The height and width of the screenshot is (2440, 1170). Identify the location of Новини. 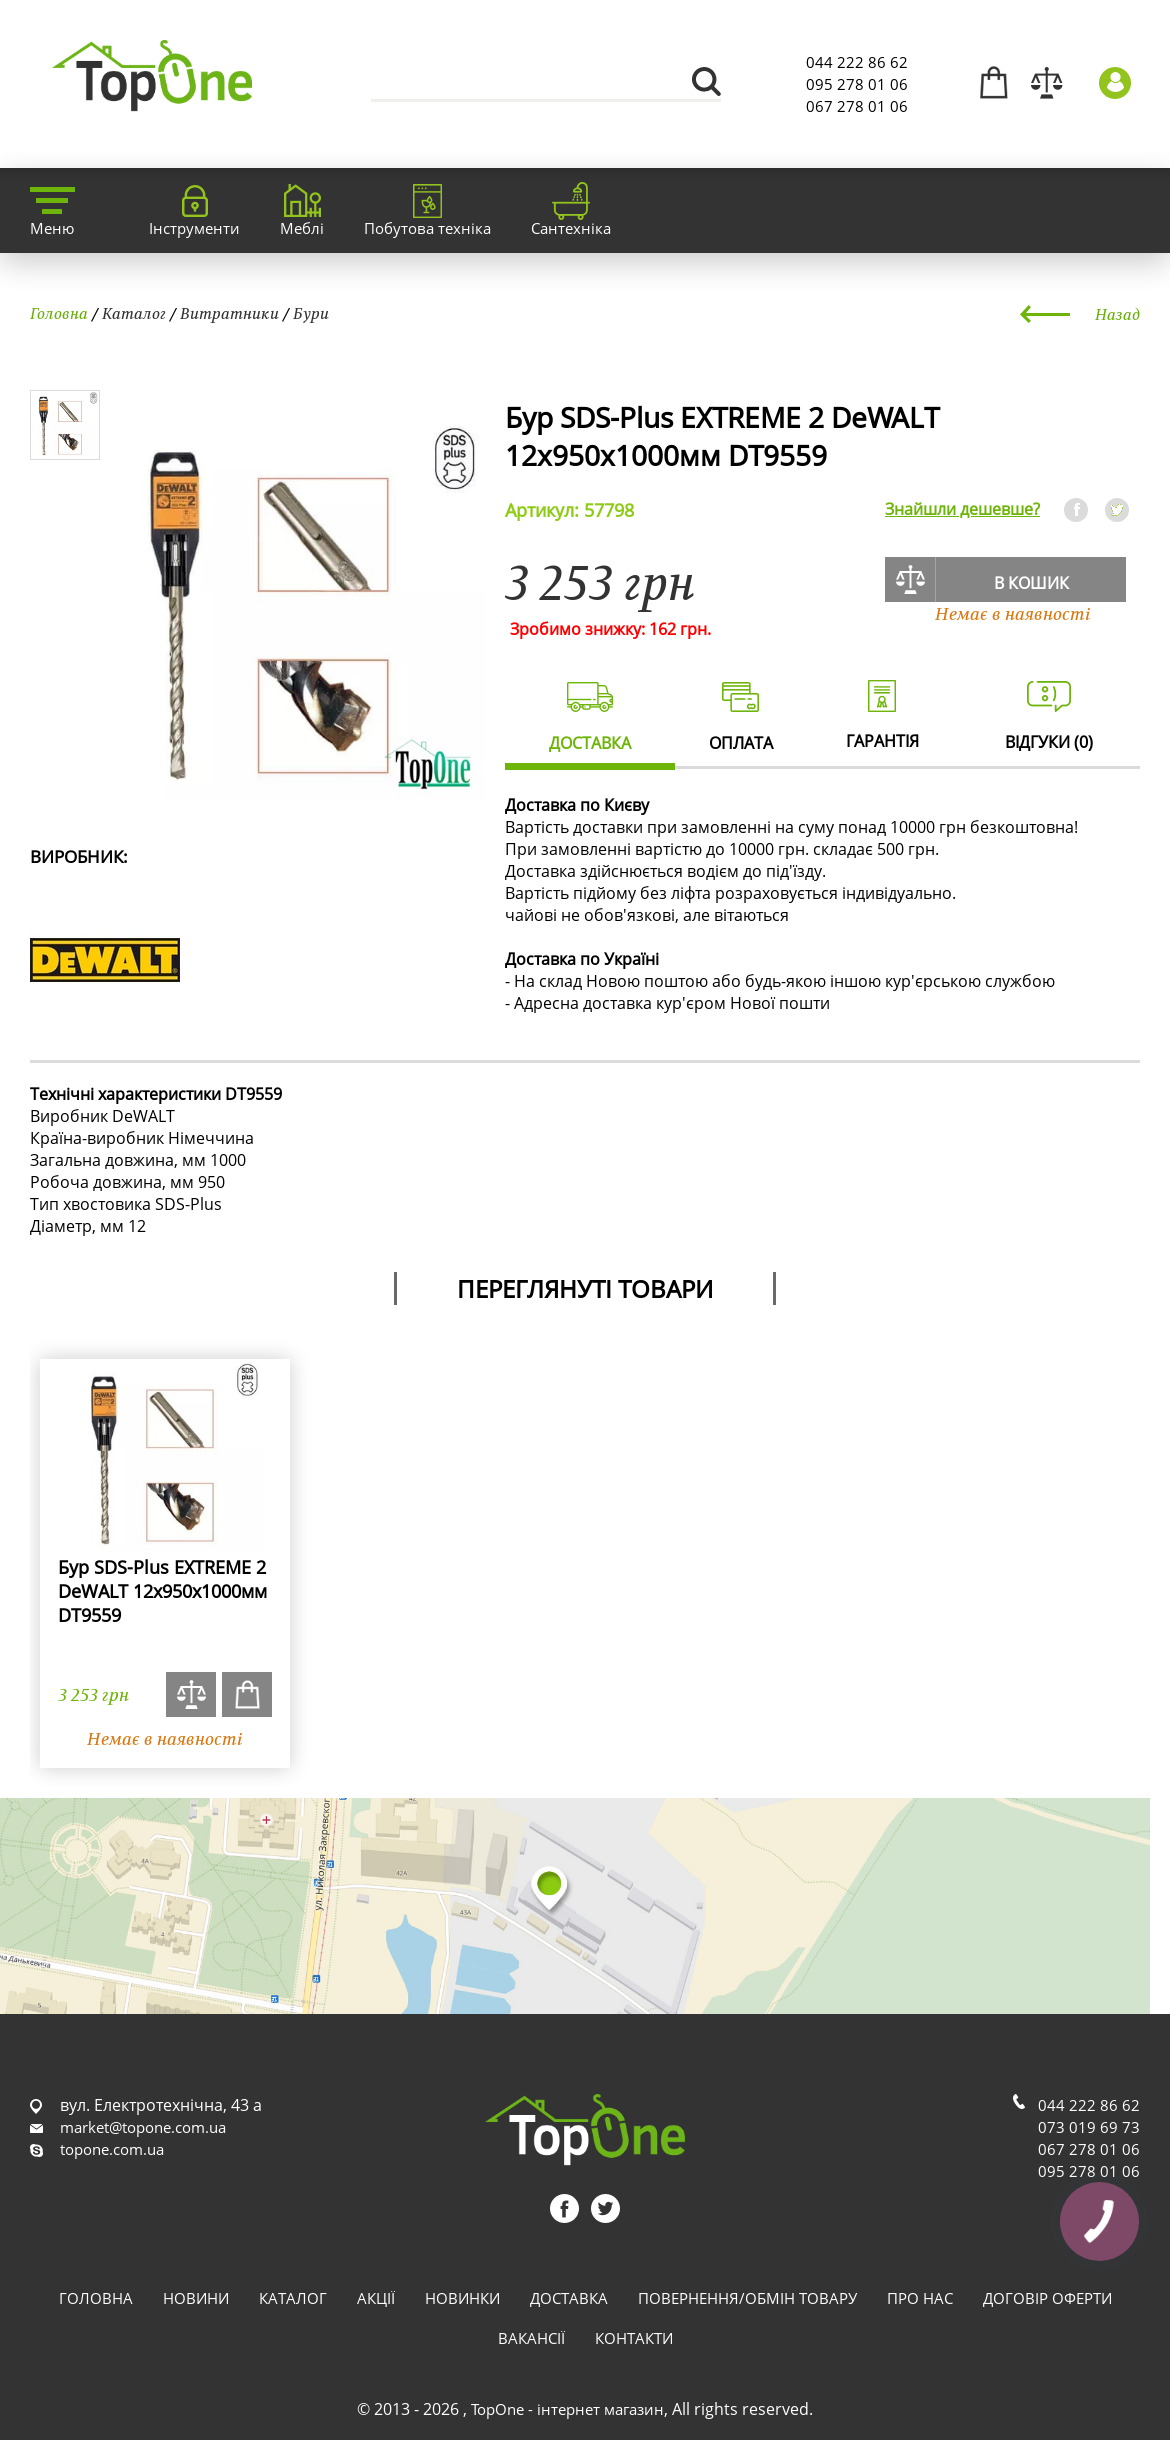
(196, 2298).